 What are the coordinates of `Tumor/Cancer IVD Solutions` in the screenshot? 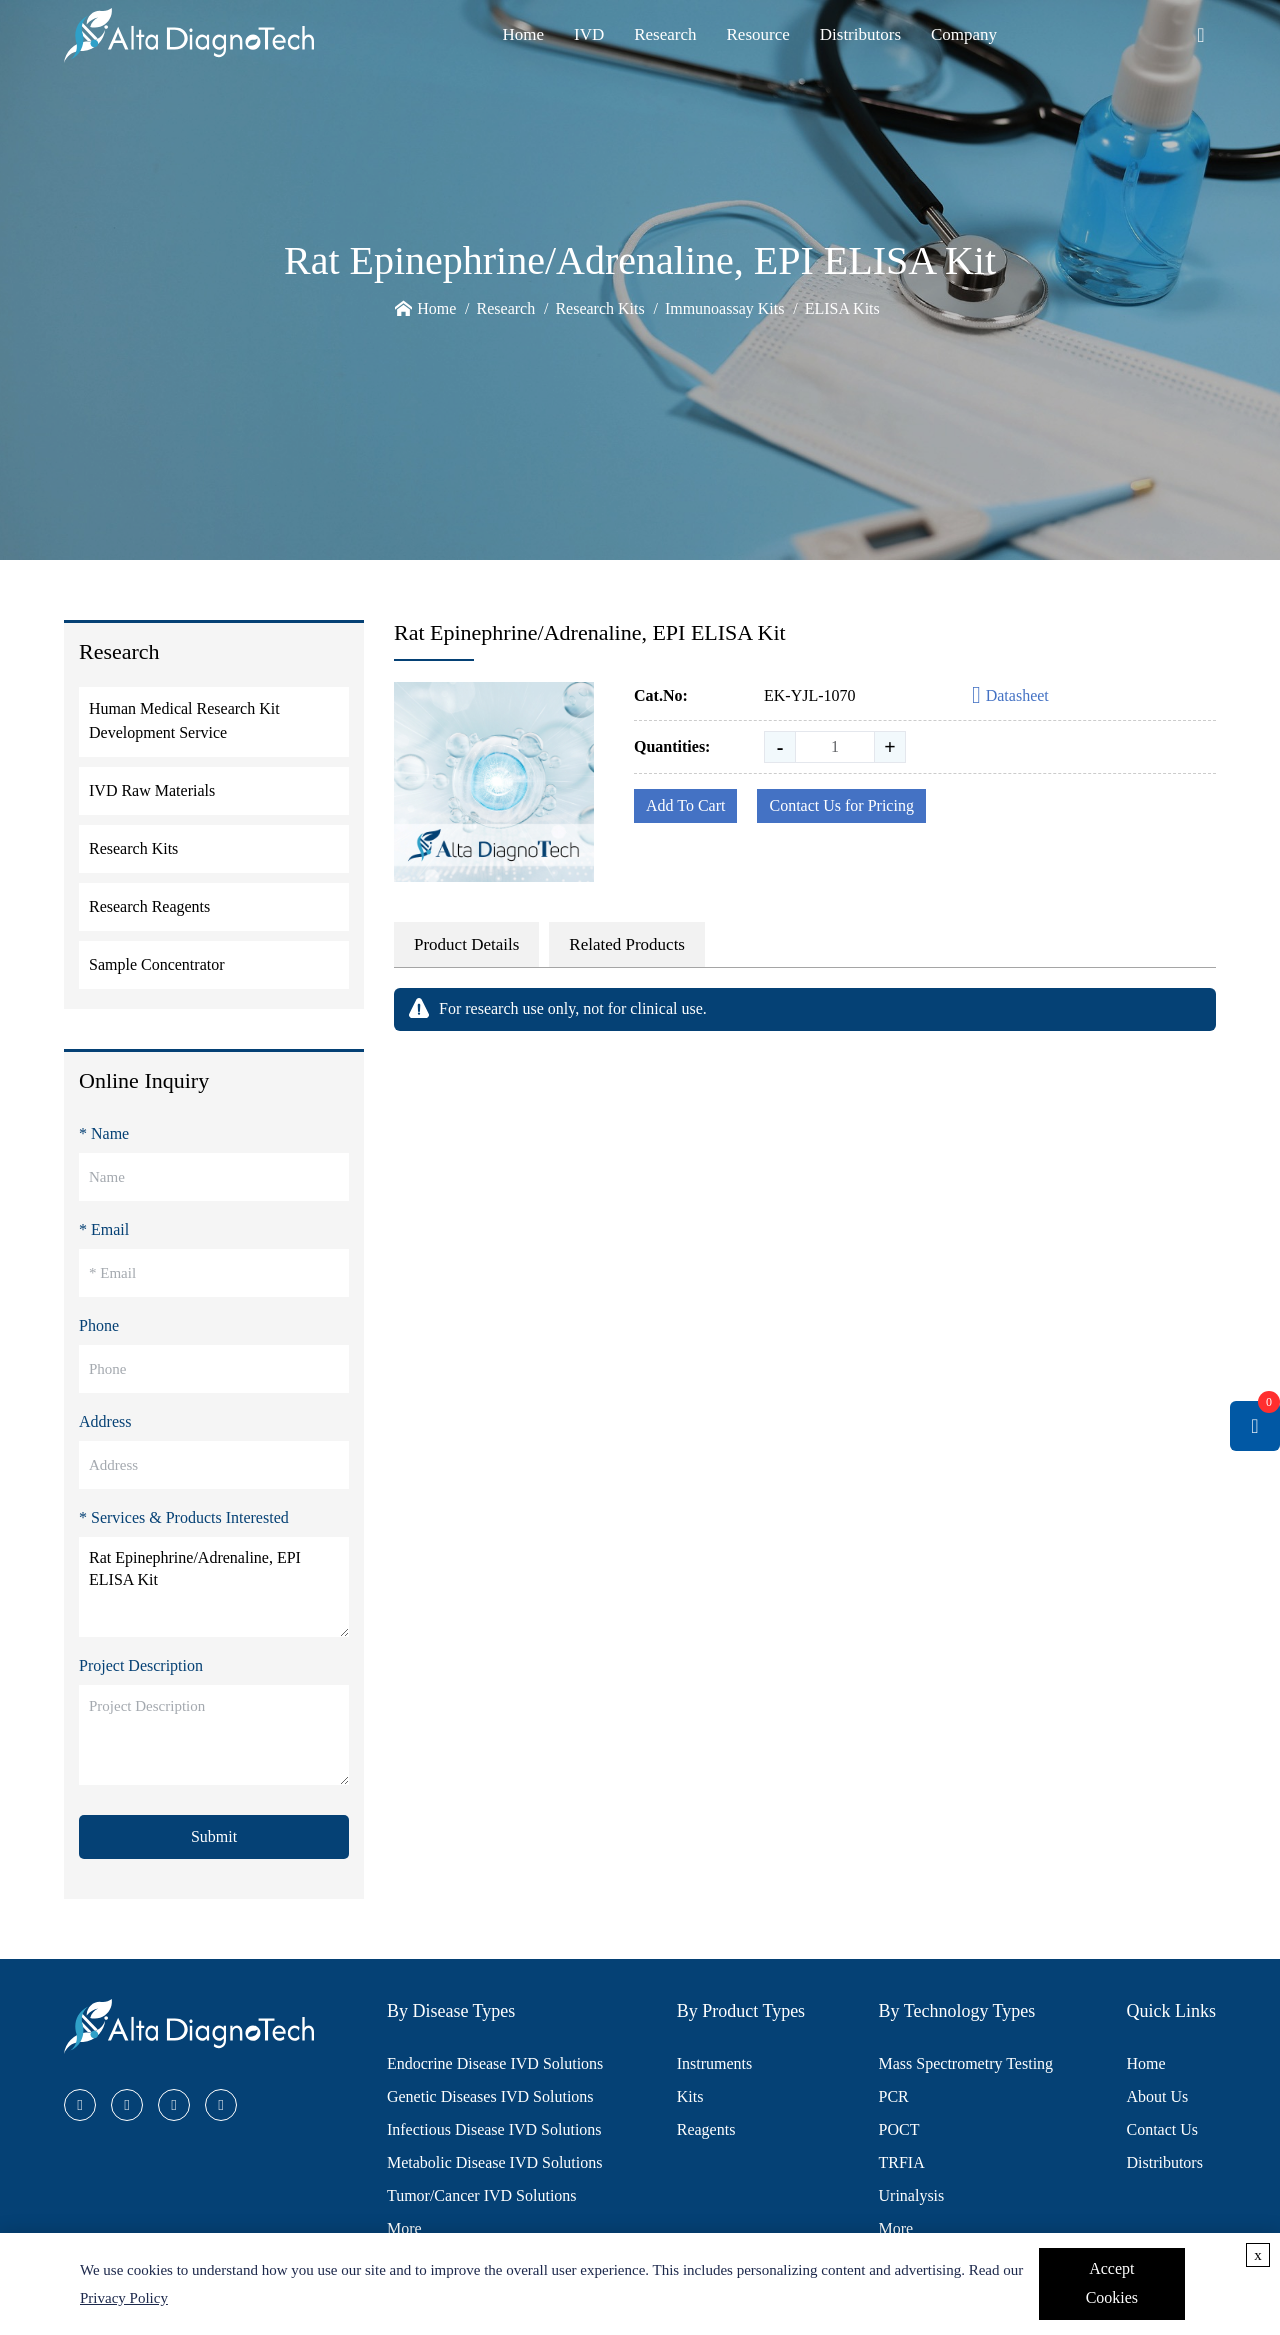 It's located at (482, 2195).